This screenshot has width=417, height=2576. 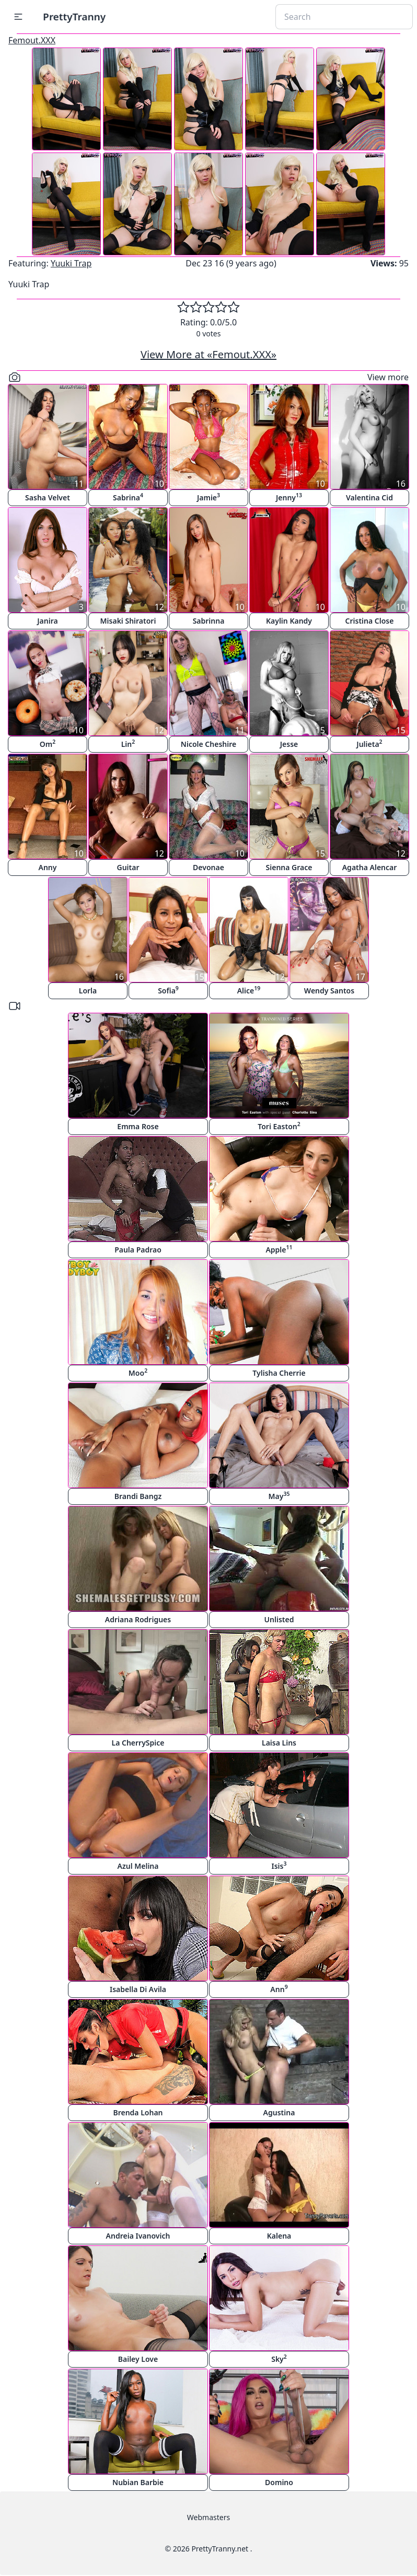 What do you see at coordinates (279, 2358) in the screenshot?
I see `Sky` at bounding box center [279, 2358].